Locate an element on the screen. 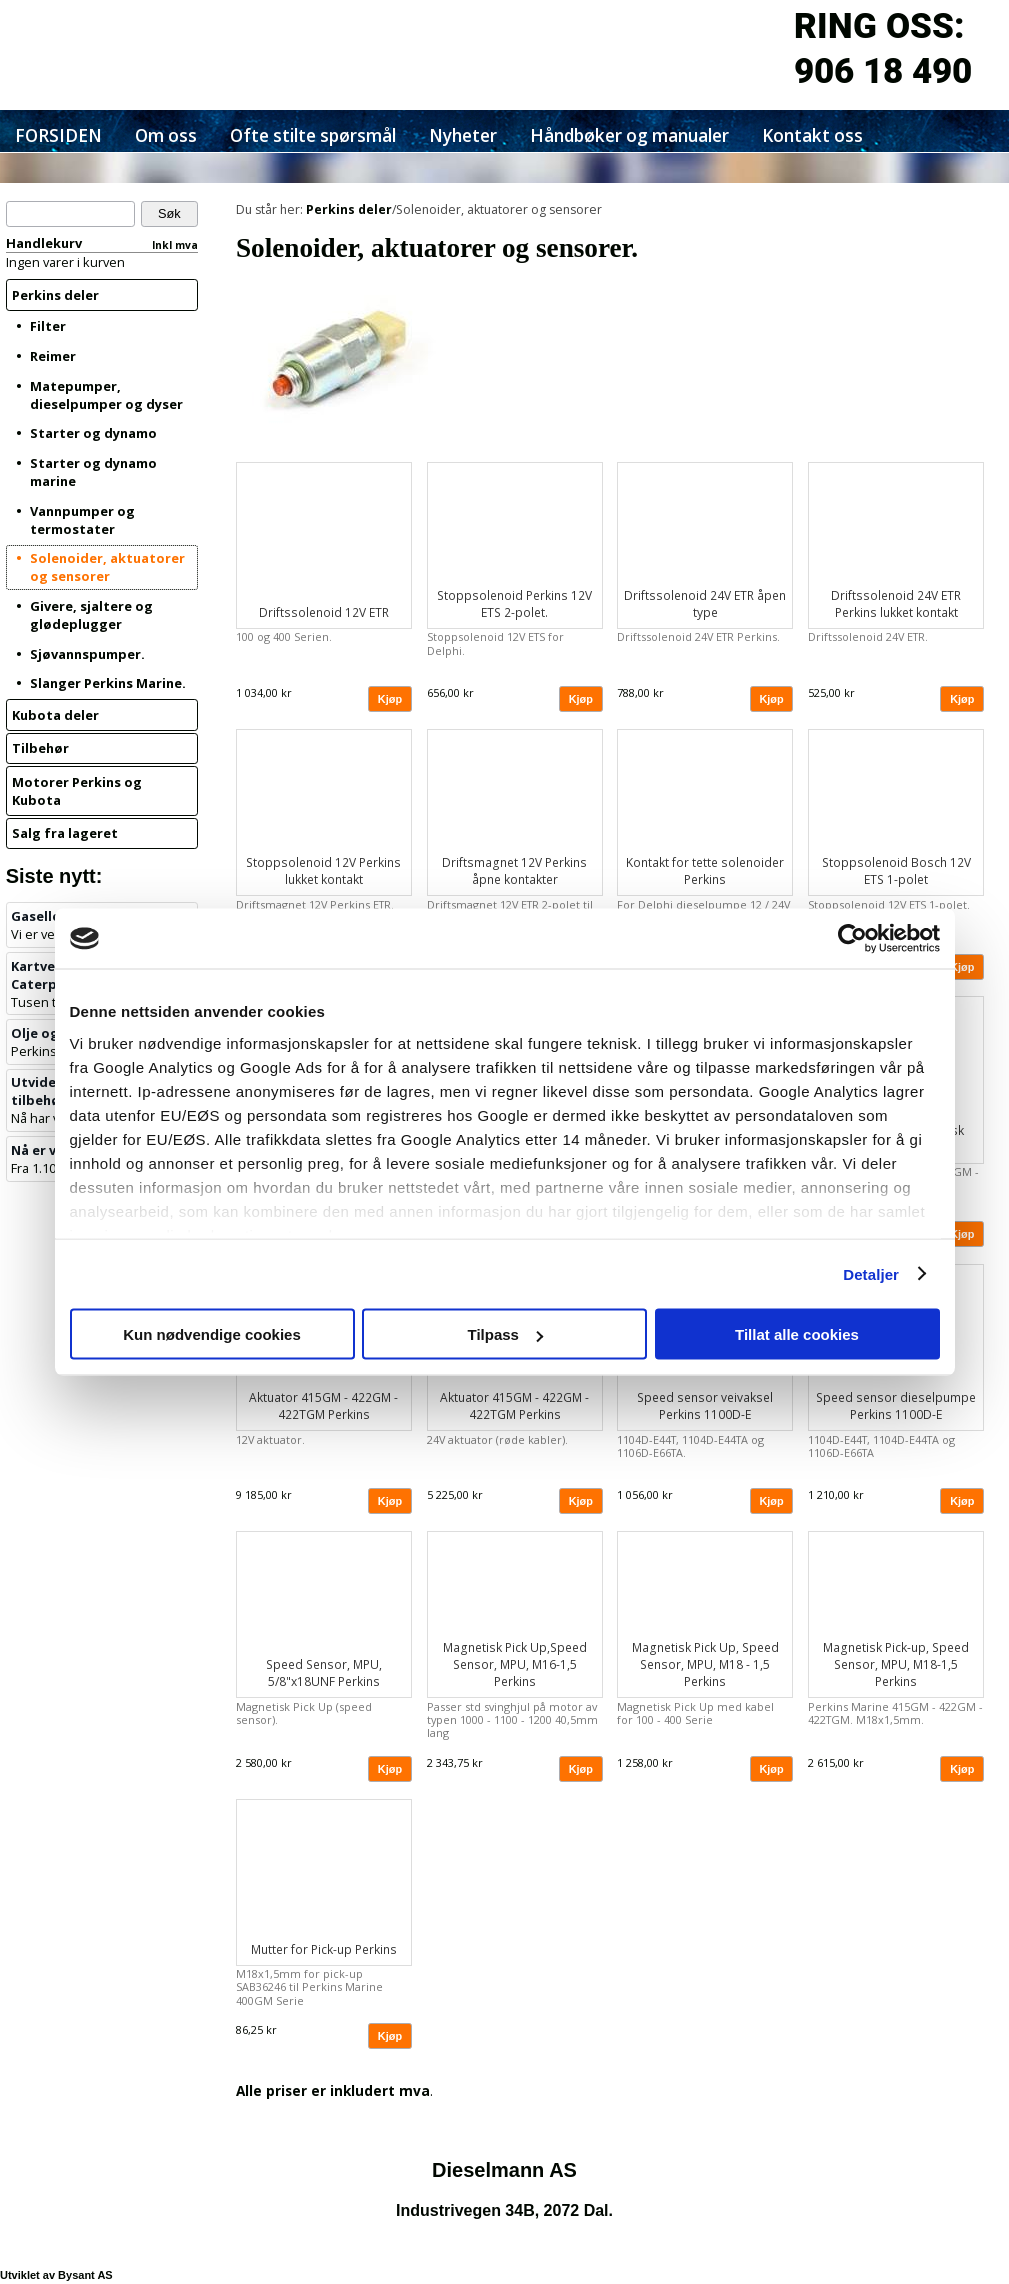  Kontakt oss is located at coordinates (812, 135).